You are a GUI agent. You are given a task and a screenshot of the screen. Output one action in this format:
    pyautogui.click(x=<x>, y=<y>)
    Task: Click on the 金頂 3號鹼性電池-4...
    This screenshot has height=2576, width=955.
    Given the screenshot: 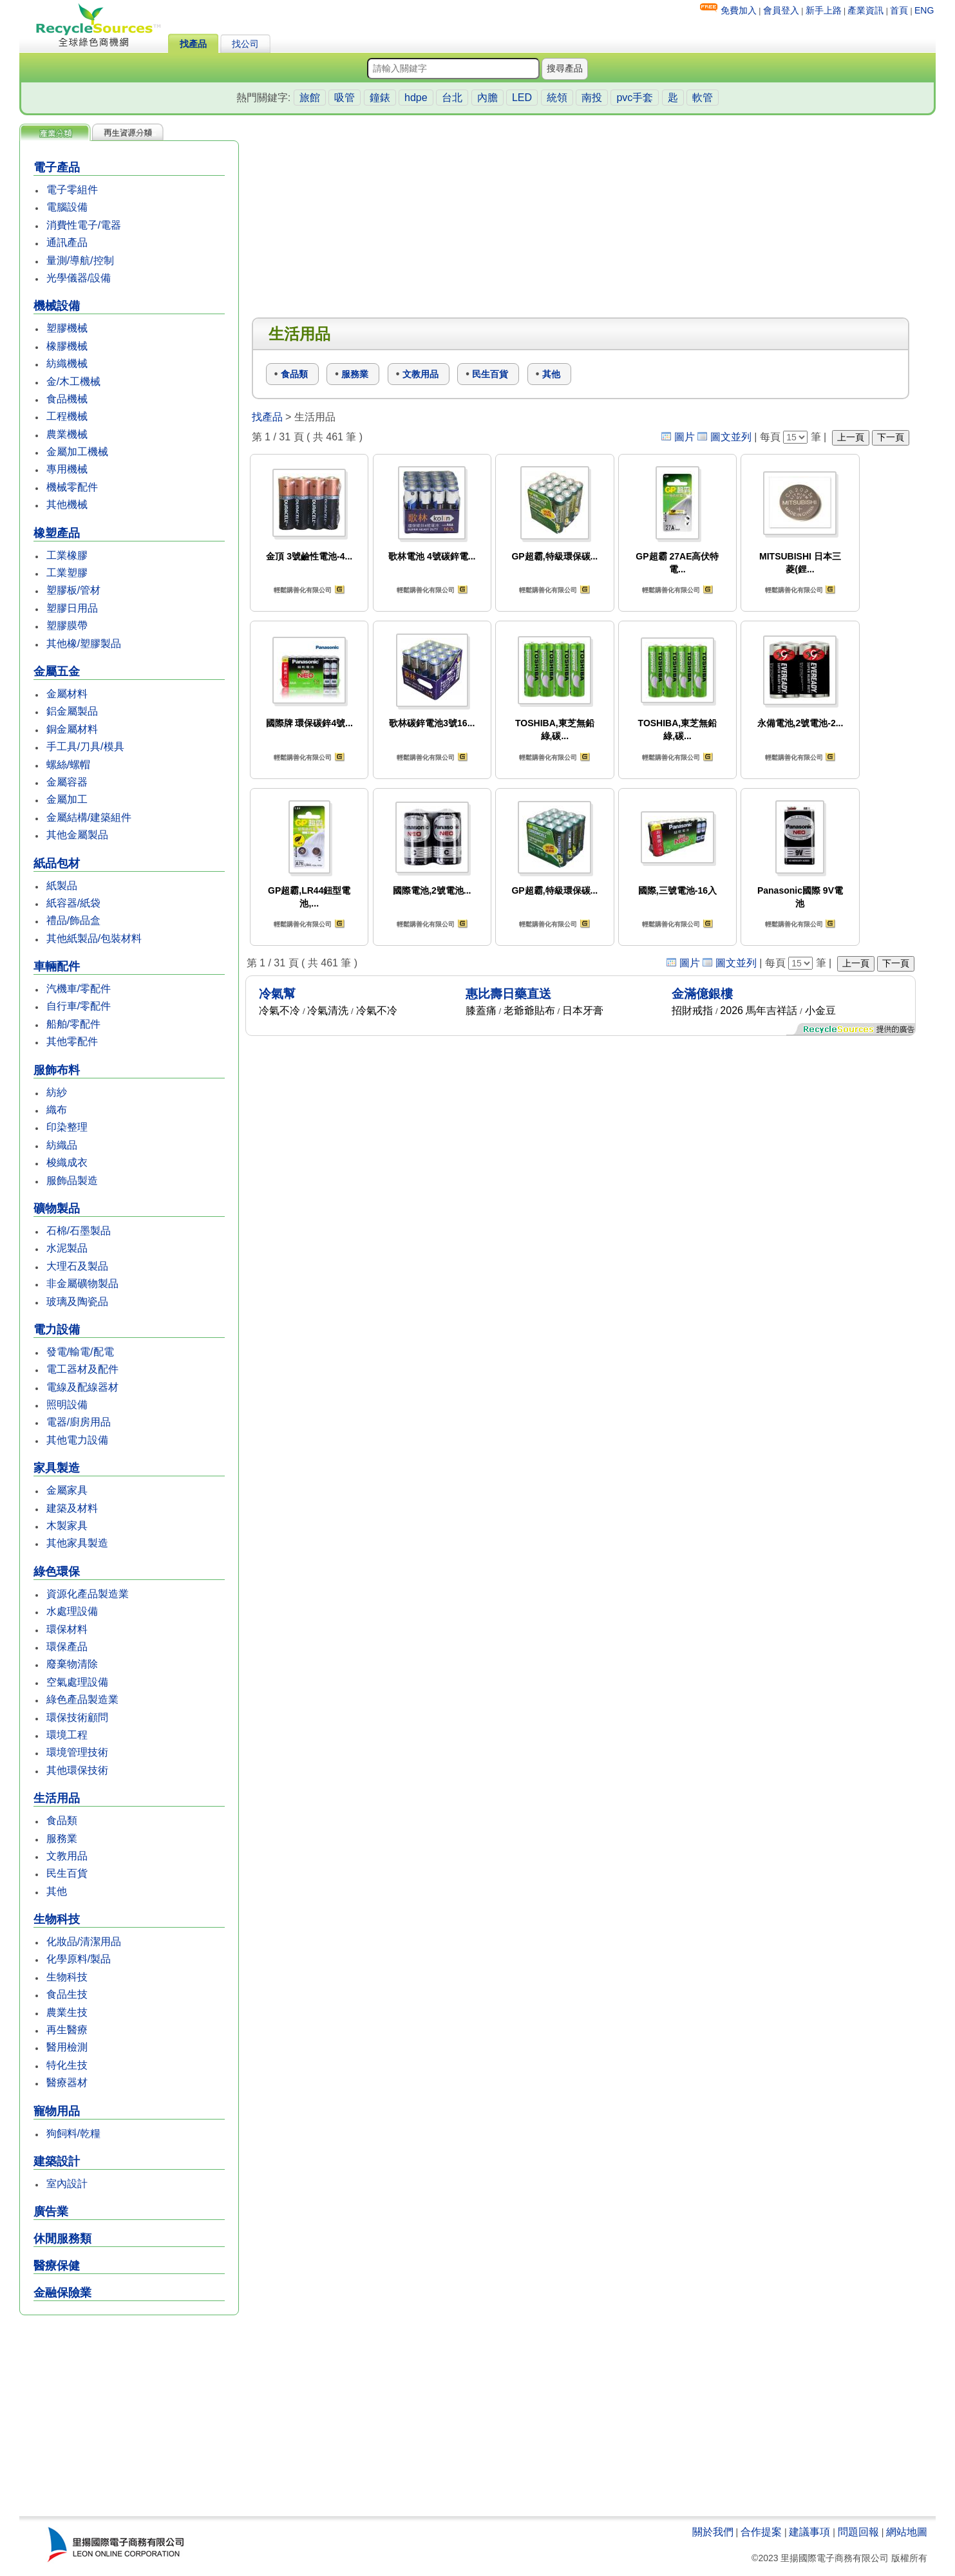 What is the action you would take?
    pyautogui.click(x=309, y=556)
    